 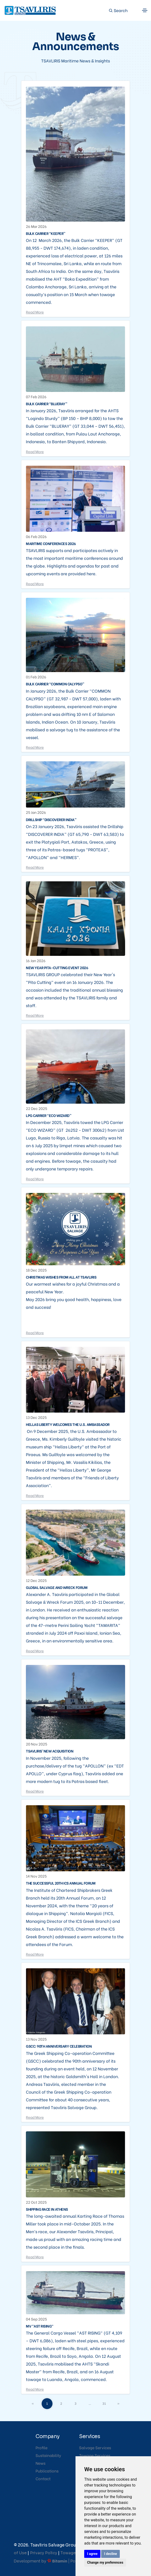 What do you see at coordinates (55, 683) in the screenshot?
I see `Bulk Carrier “COMMON CALYPSO”` at bounding box center [55, 683].